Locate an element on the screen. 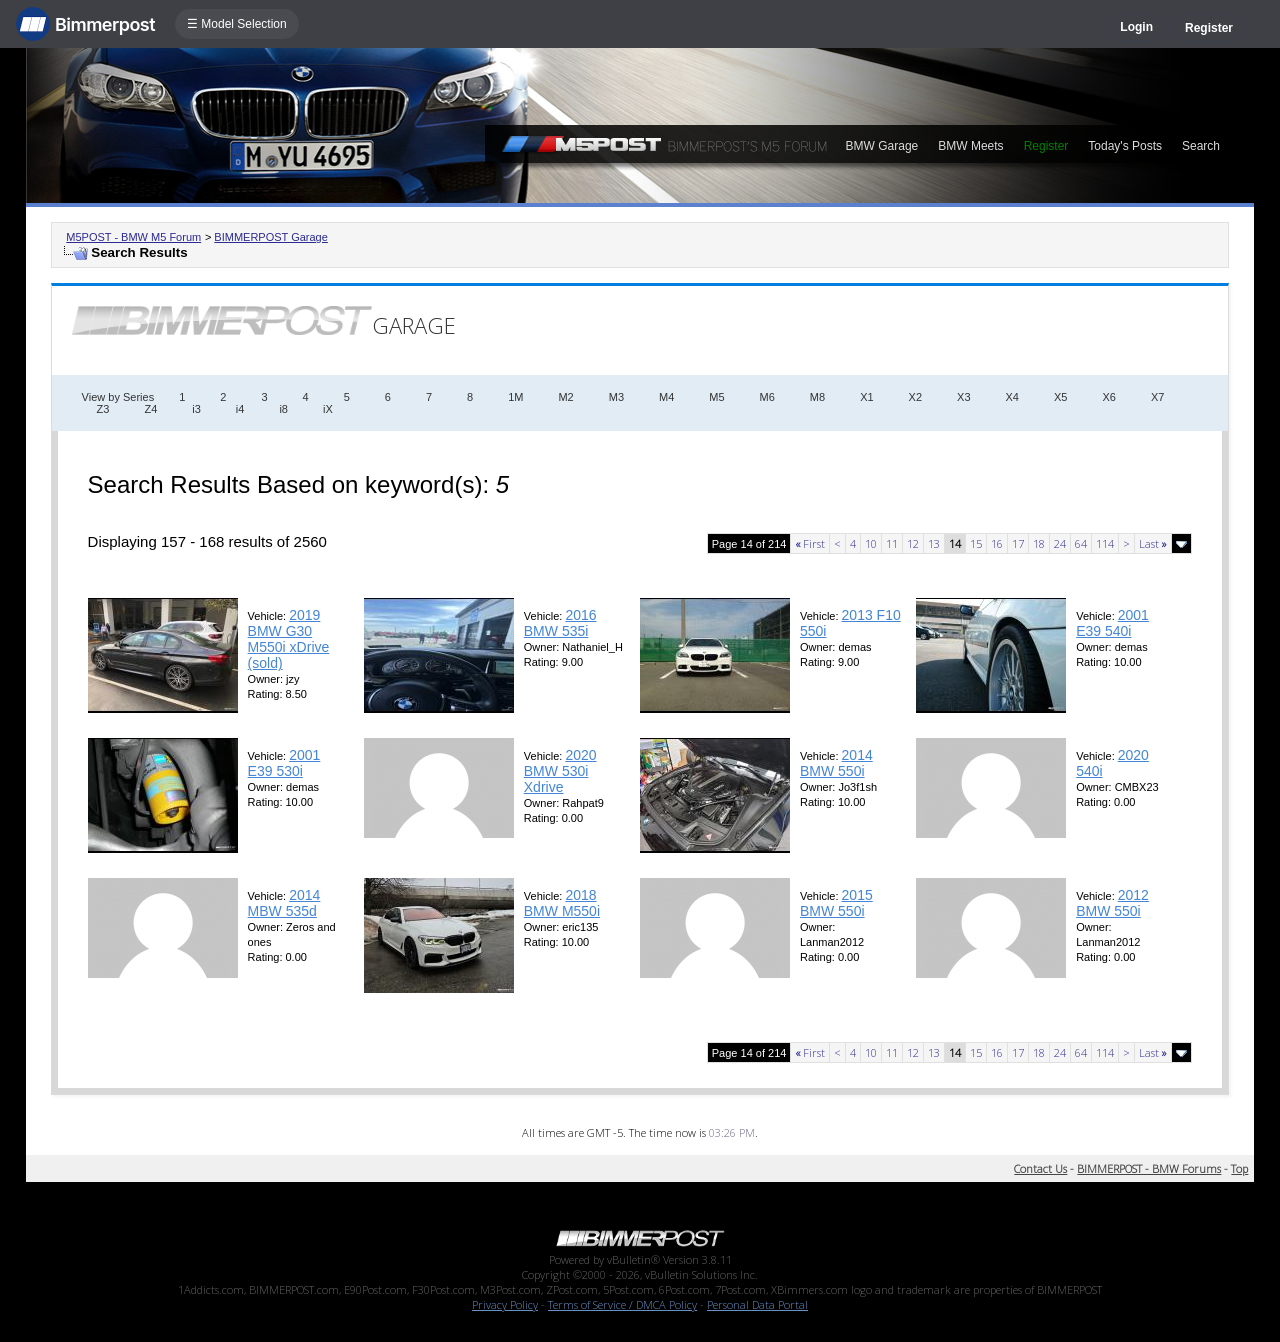 The image size is (1280, 1342). 2014 MBW 535d is located at coordinates (284, 903).